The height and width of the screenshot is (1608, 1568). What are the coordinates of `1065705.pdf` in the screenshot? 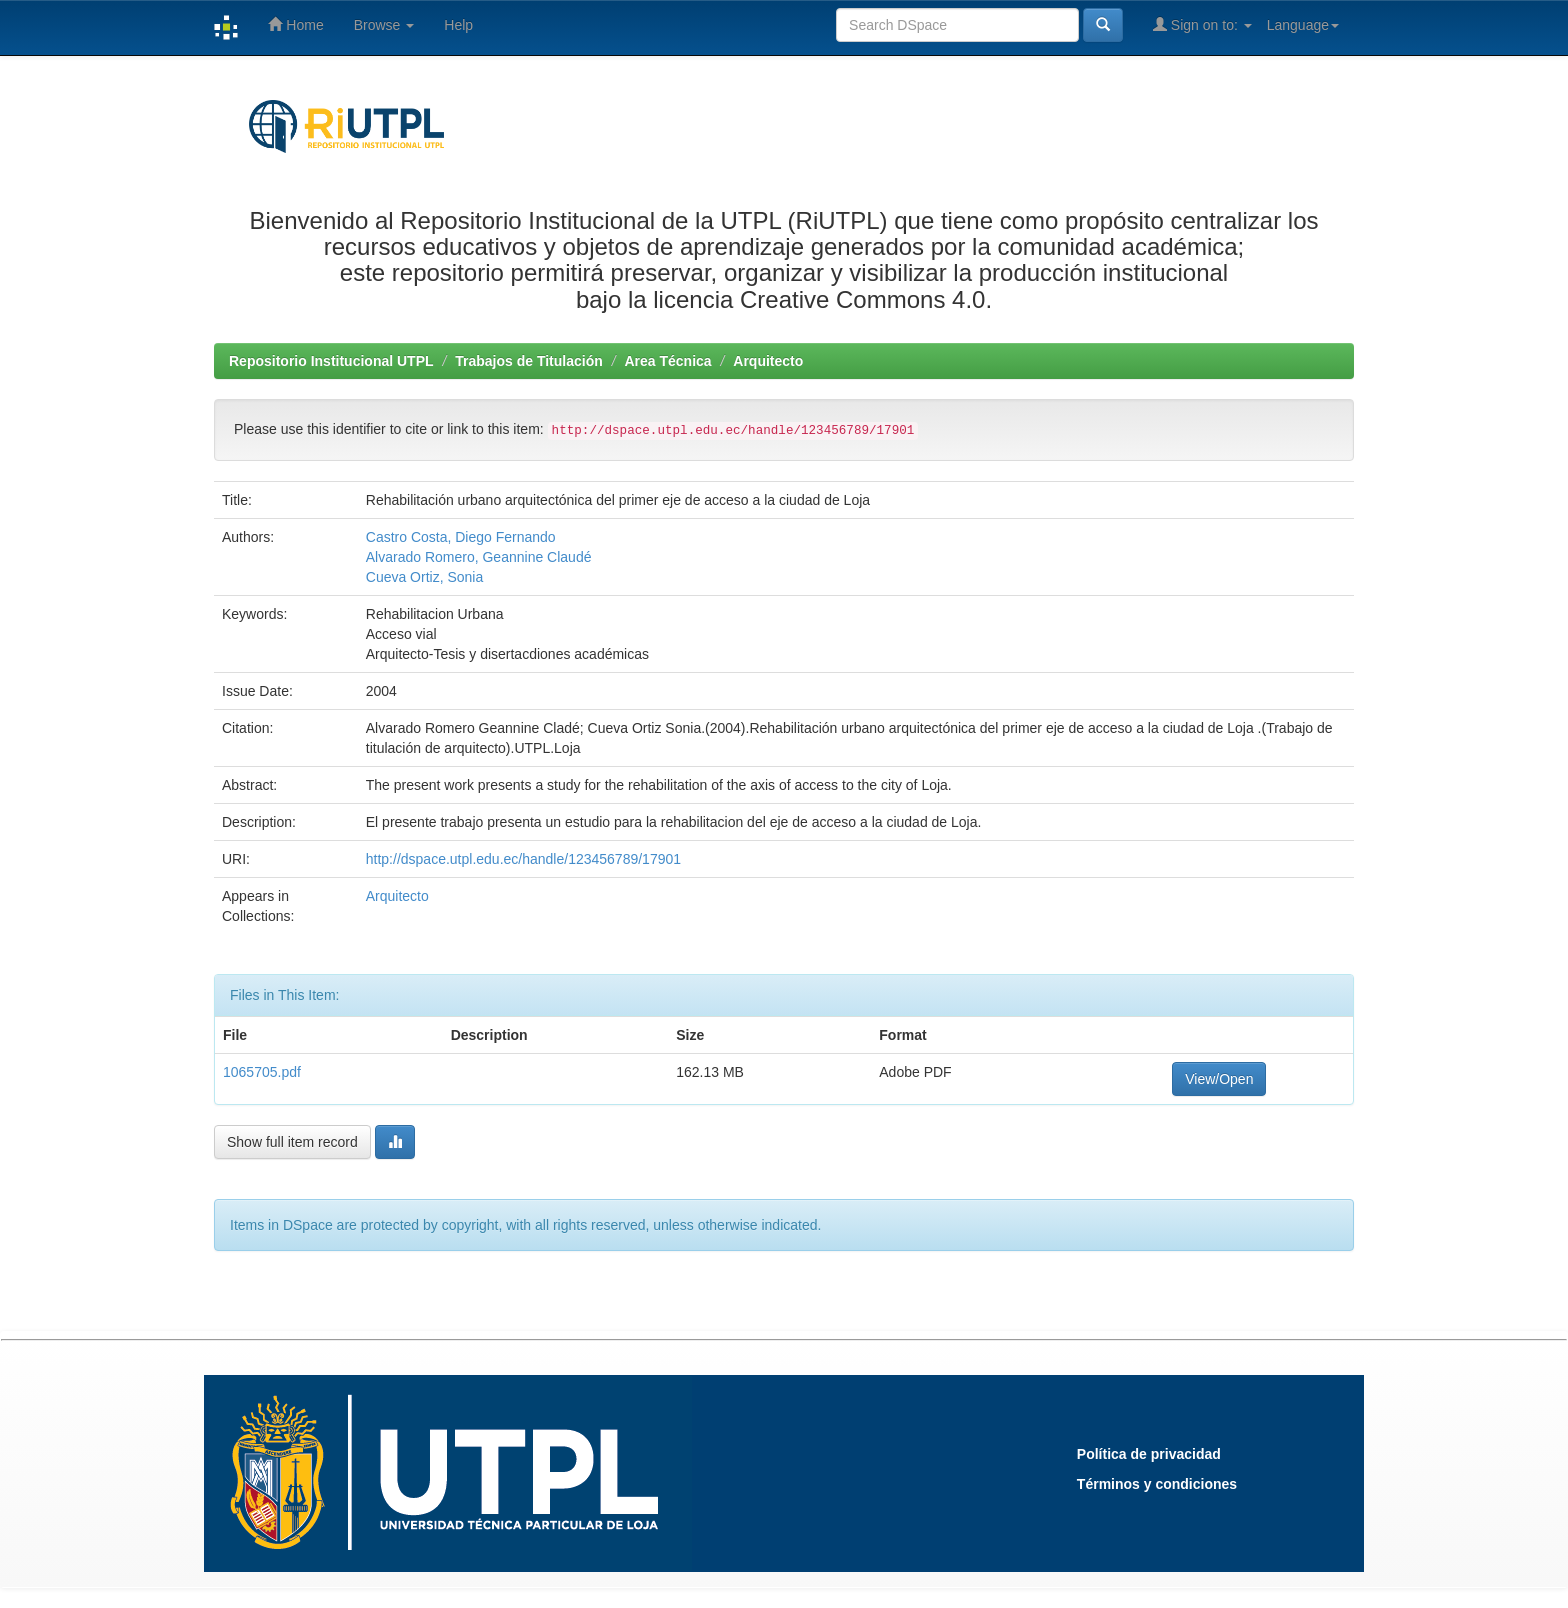 It's located at (262, 1072).